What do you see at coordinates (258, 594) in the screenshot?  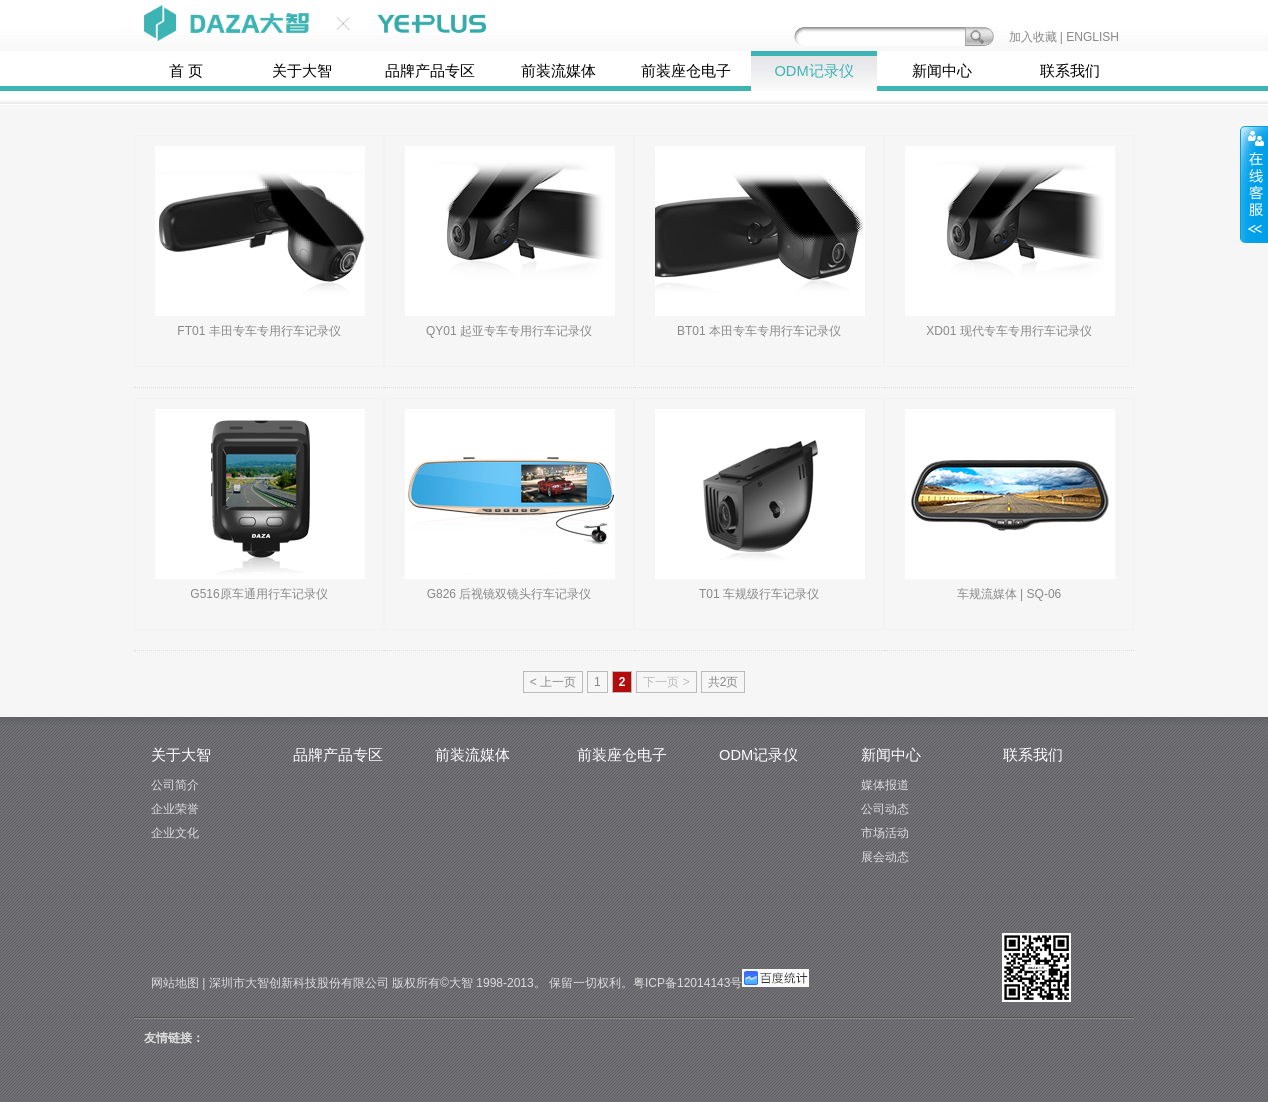 I see `G516原车通用行车记录仪` at bounding box center [258, 594].